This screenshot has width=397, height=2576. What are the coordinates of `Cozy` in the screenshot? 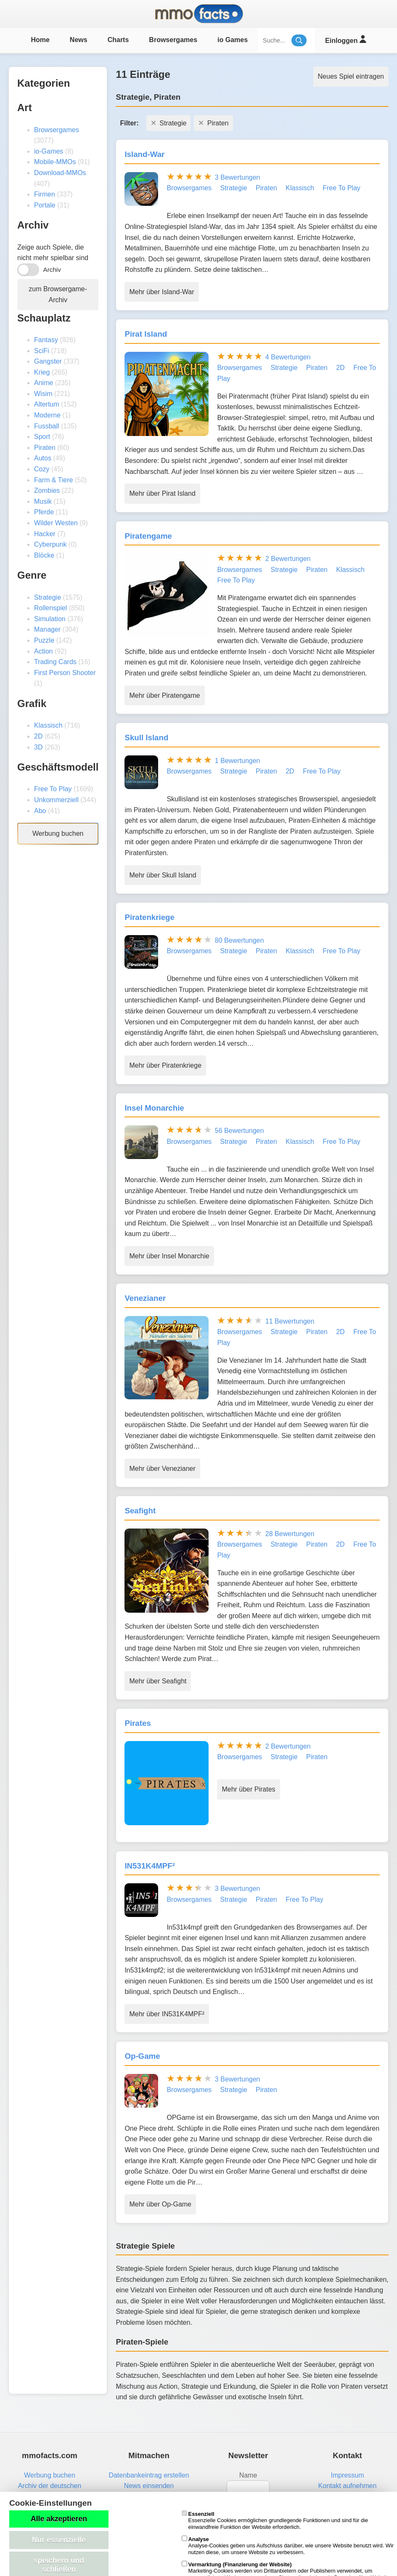 It's located at (41, 469).